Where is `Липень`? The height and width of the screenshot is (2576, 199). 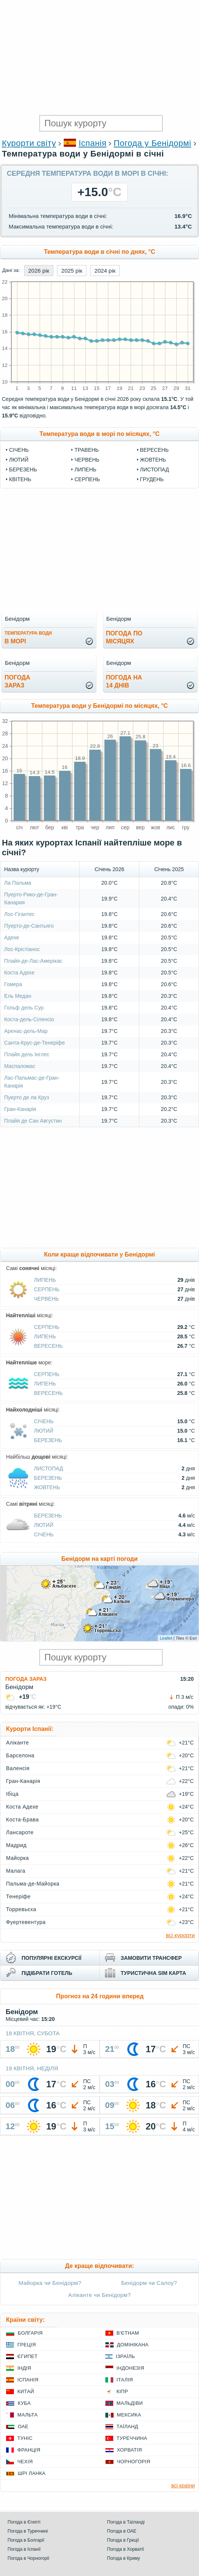
Липень is located at coordinates (85, 469).